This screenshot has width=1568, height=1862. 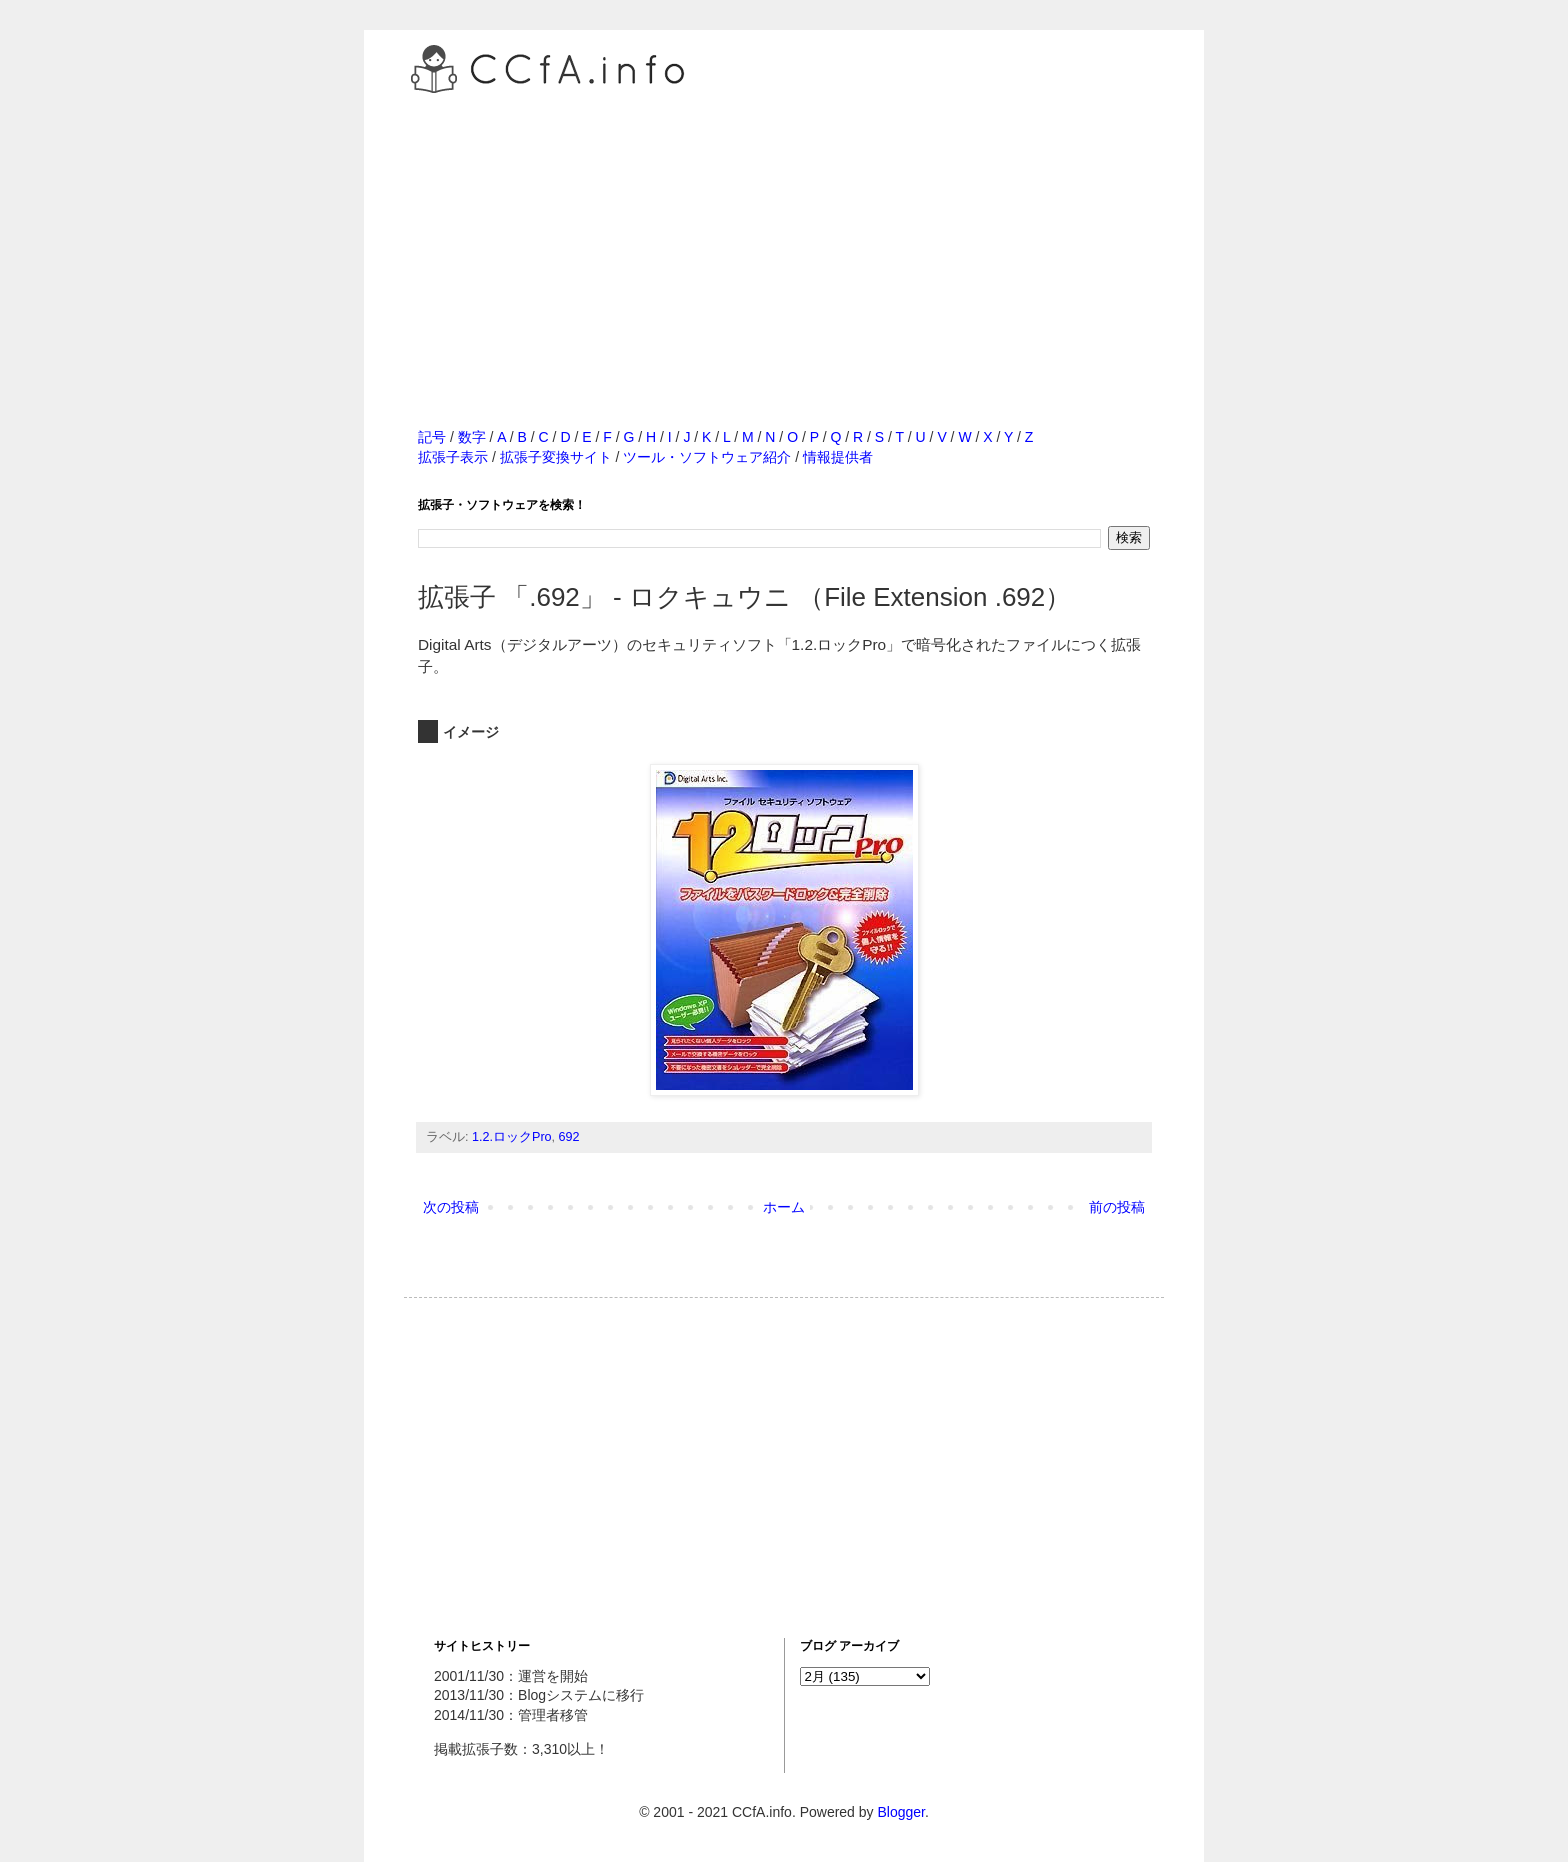 I want to click on [Advertisement], so click(x=784, y=239).